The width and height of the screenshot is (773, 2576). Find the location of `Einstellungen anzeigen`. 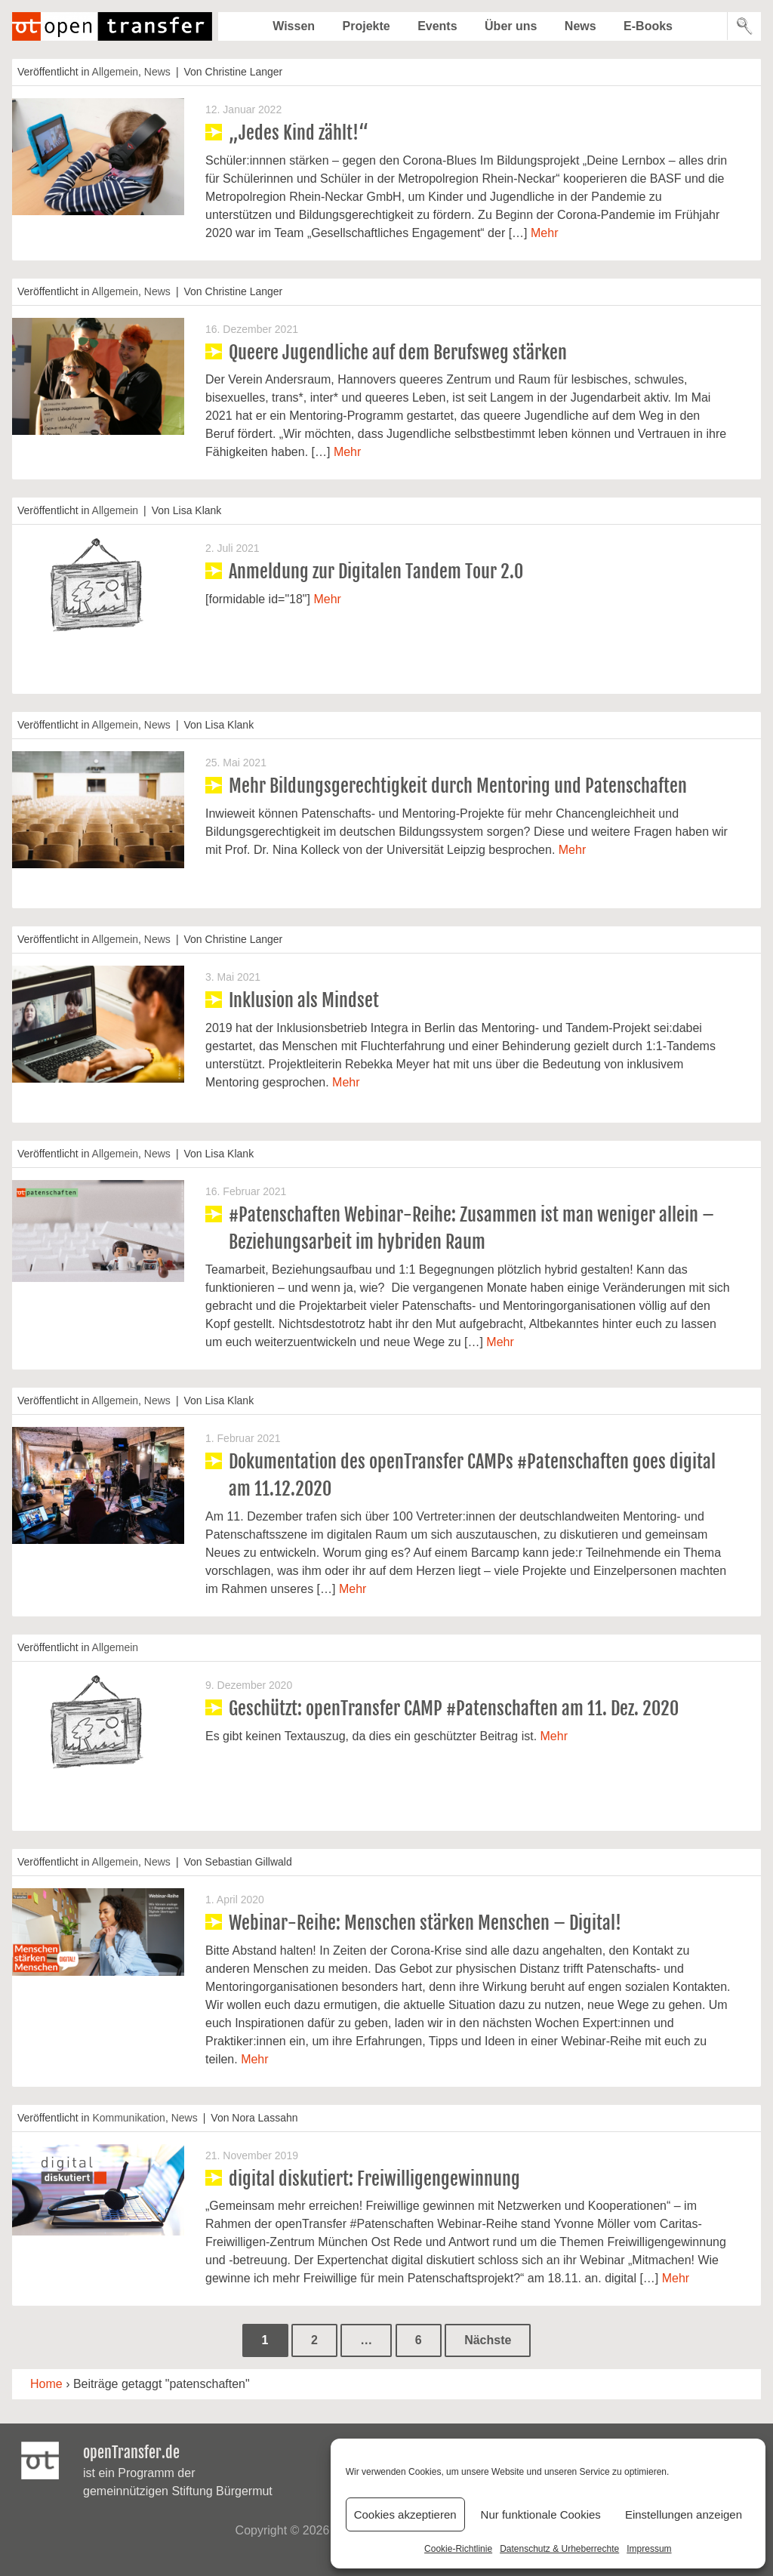

Einstellungen anzeigen is located at coordinates (683, 2514).